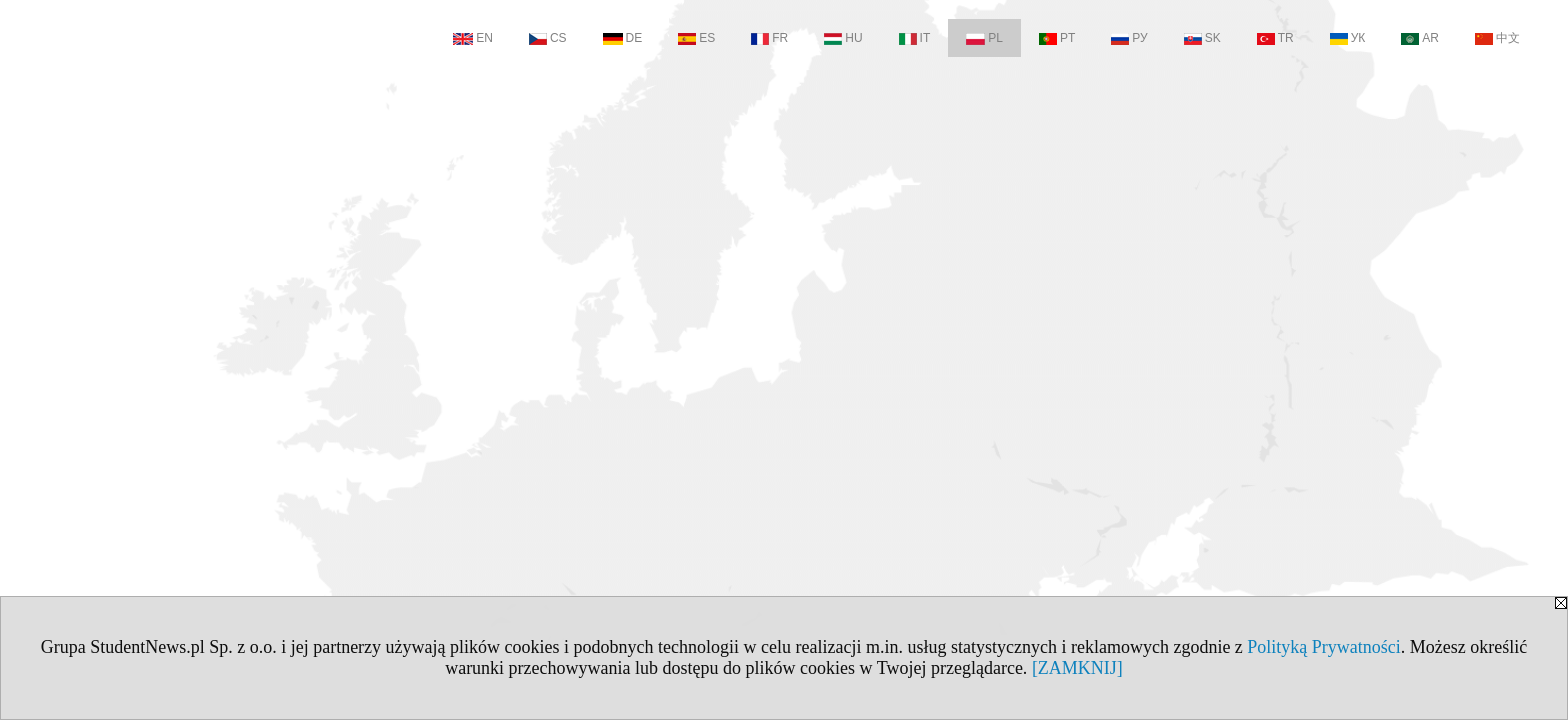 The width and height of the screenshot is (1568, 720). Describe the element at coordinates (843, 38) in the screenshot. I see `HU` at that location.